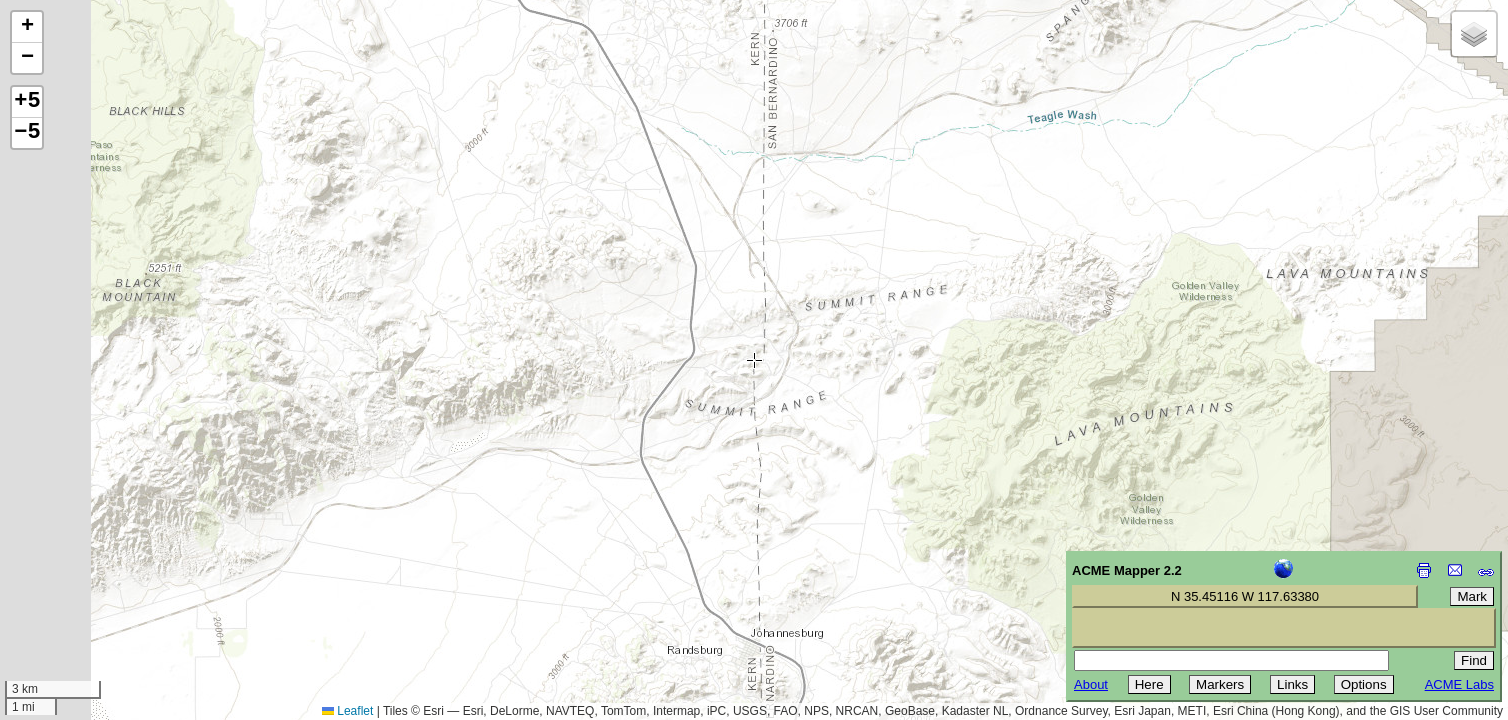 Image resolution: width=1508 pixels, height=720 pixels. Describe the element at coordinates (106, 578) in the screenshot. I see `[Advertisement]` at that location.